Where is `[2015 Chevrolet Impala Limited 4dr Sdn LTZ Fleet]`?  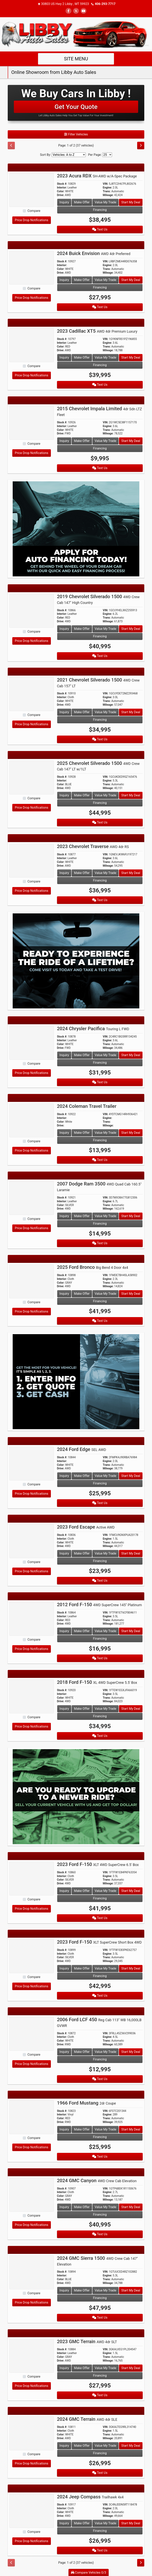 [2015 Chevrolet Impala Limited 4dr Sdn LTZ Fleet] is located at coordinates (31, 423).